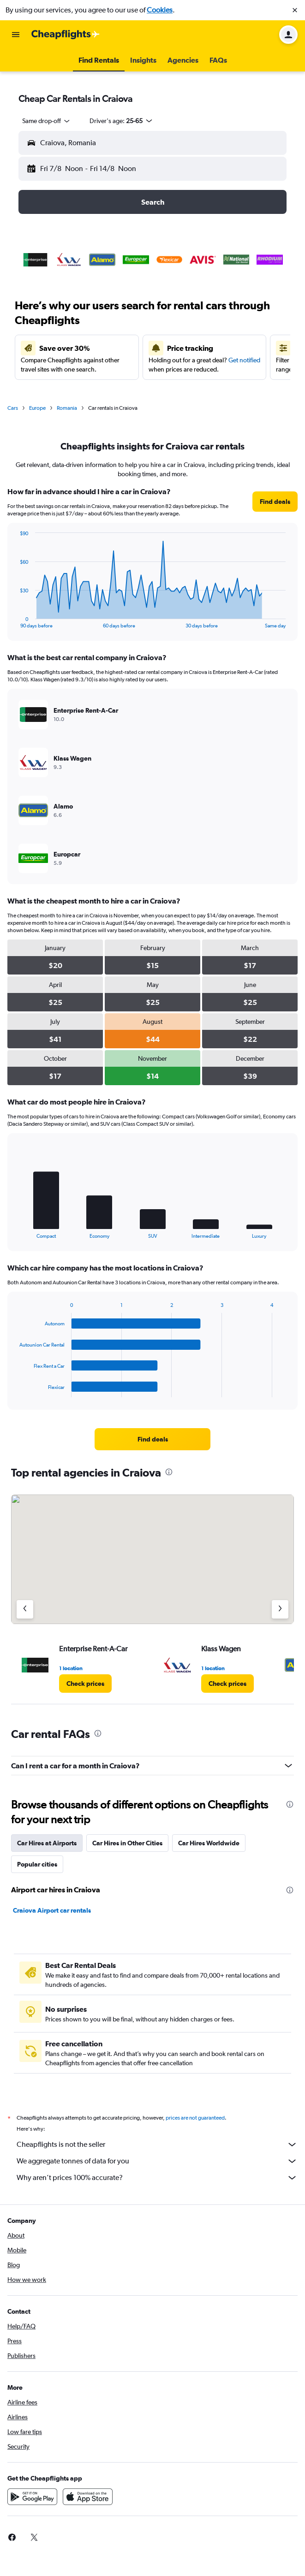  I want to click on [Previous agency], so click(25, 1609).